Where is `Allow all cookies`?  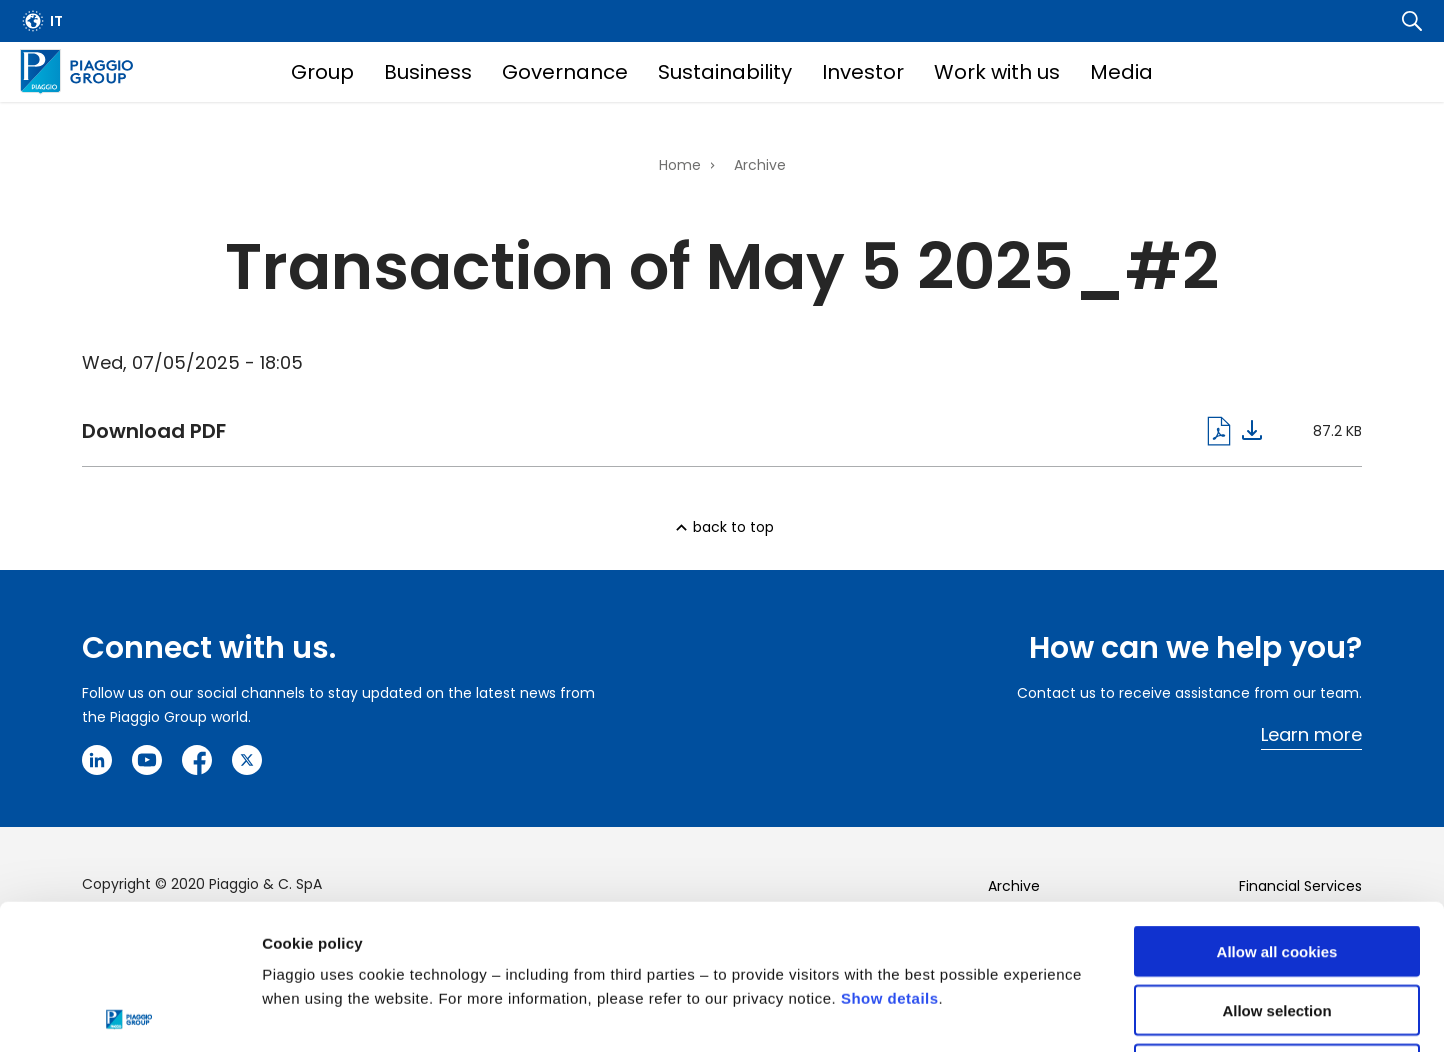
Allow all cookies is located at coordinates (1277, 806).